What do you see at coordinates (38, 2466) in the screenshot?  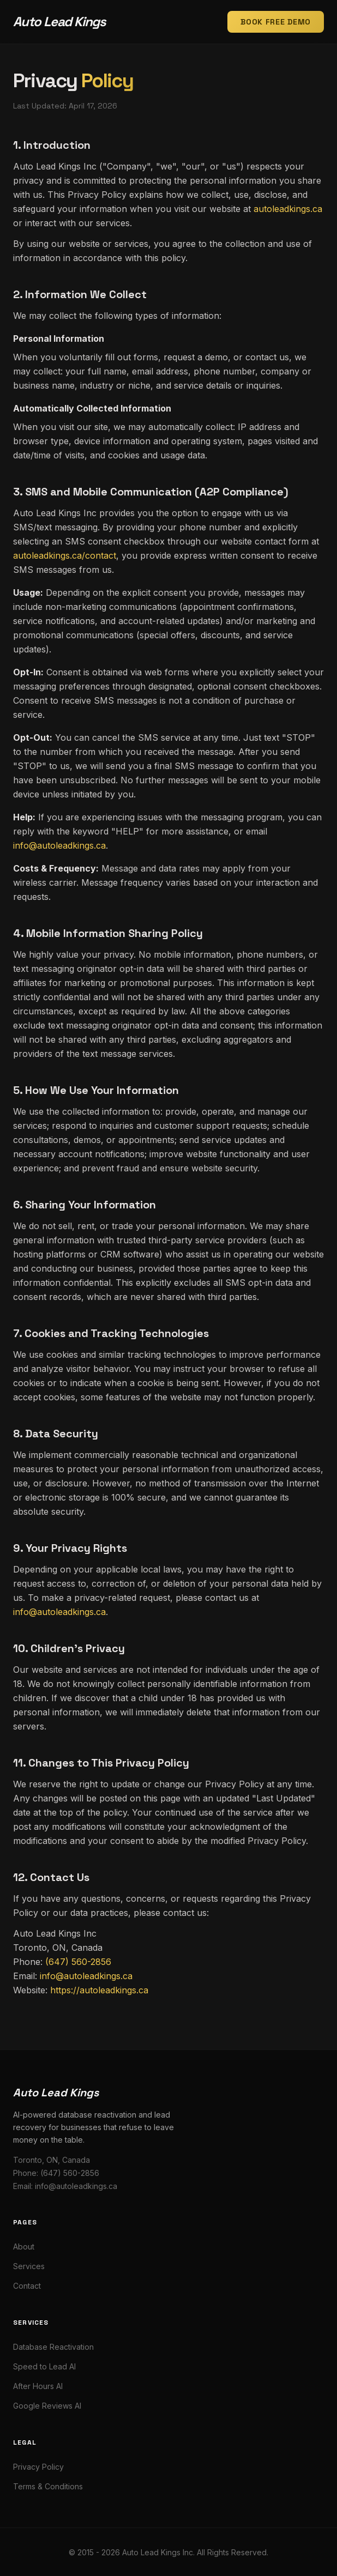 I see `Privacy Policy` at bounding box center [38, 2466].